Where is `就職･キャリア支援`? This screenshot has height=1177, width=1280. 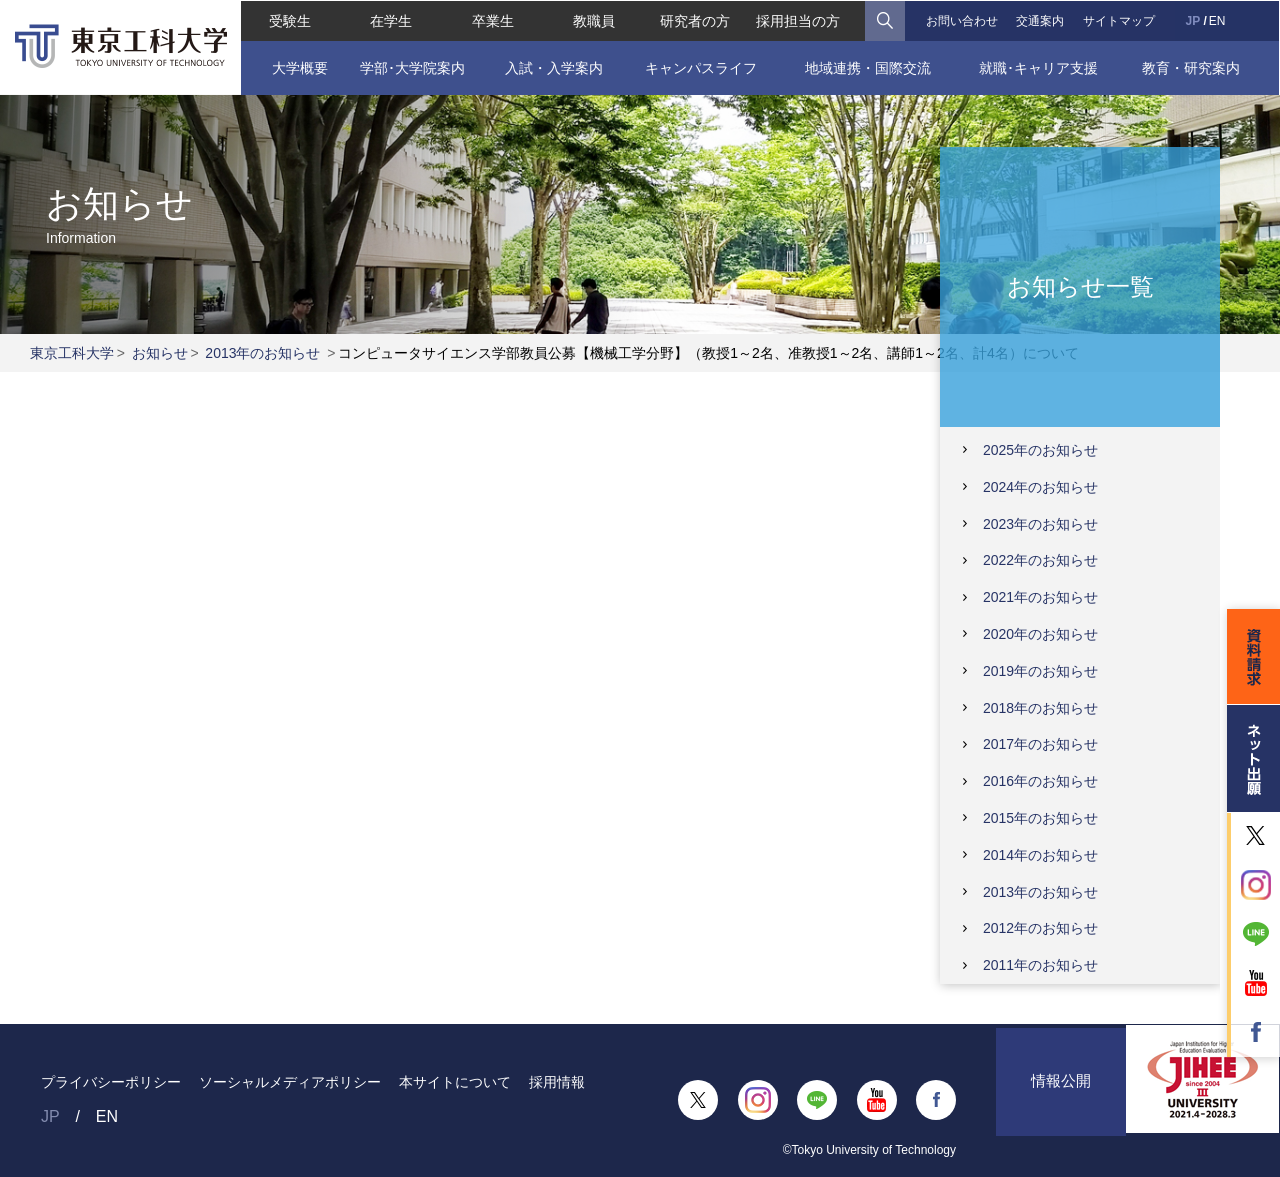
就職･キャリア支援 is located at coordinates (1039, 67).